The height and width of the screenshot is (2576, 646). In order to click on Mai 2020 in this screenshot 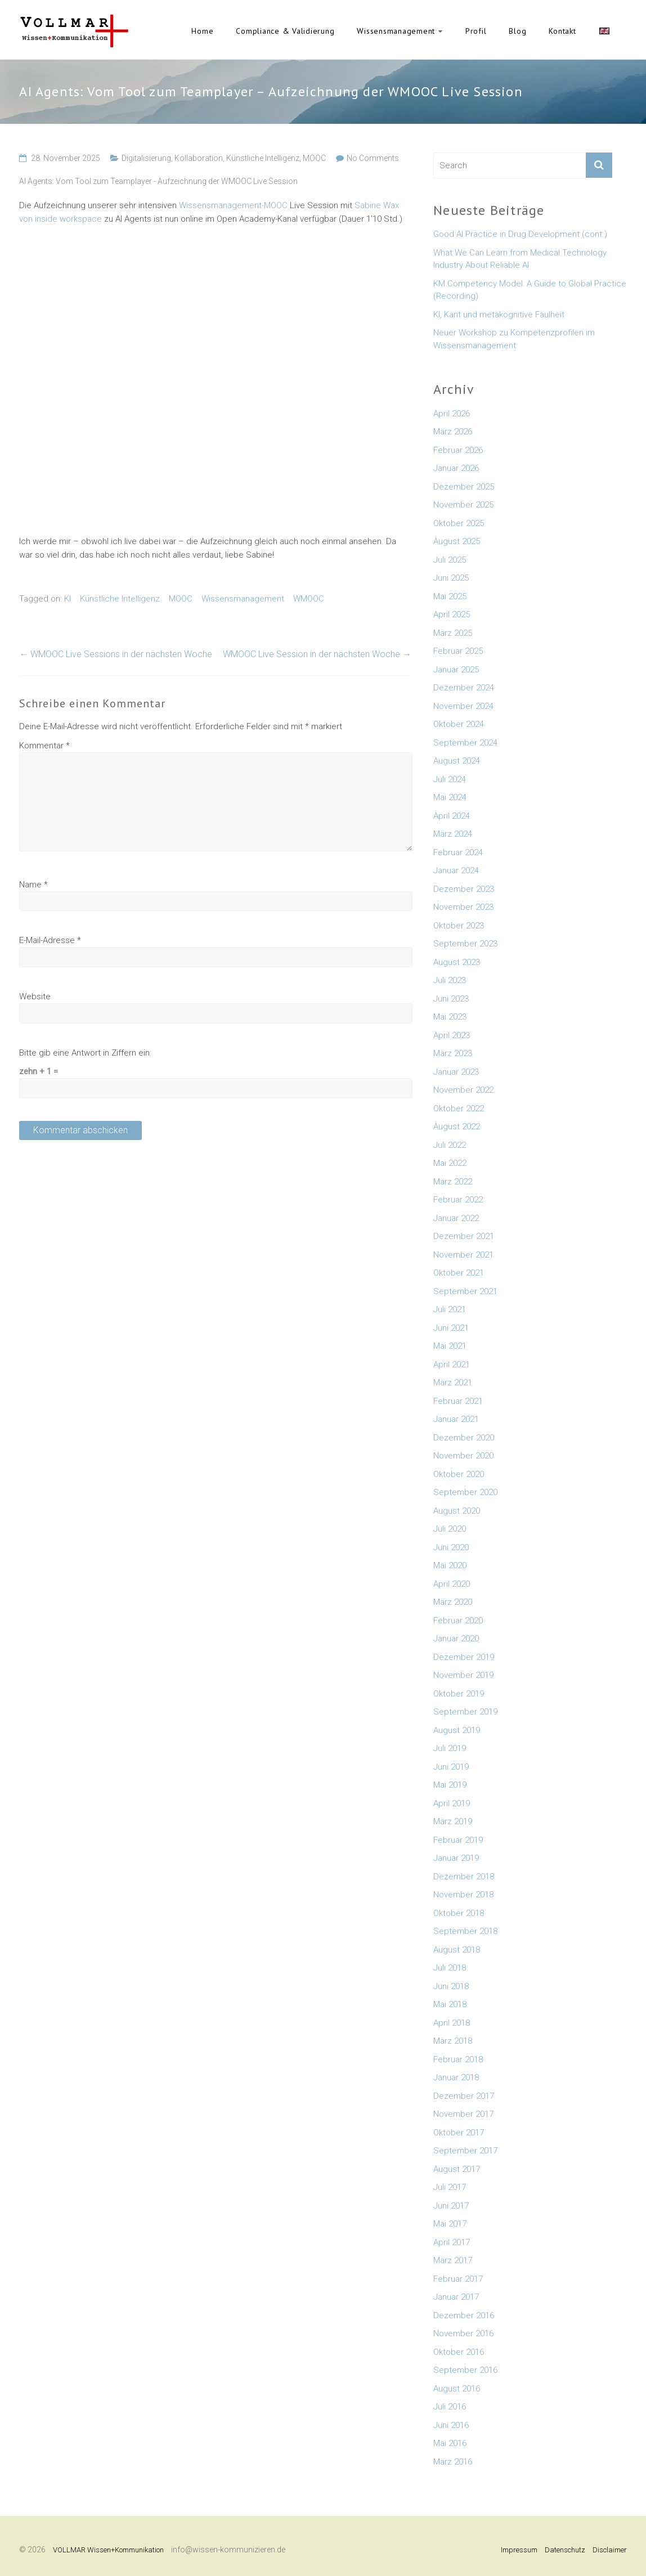, I will do `click(449, 1565)`.